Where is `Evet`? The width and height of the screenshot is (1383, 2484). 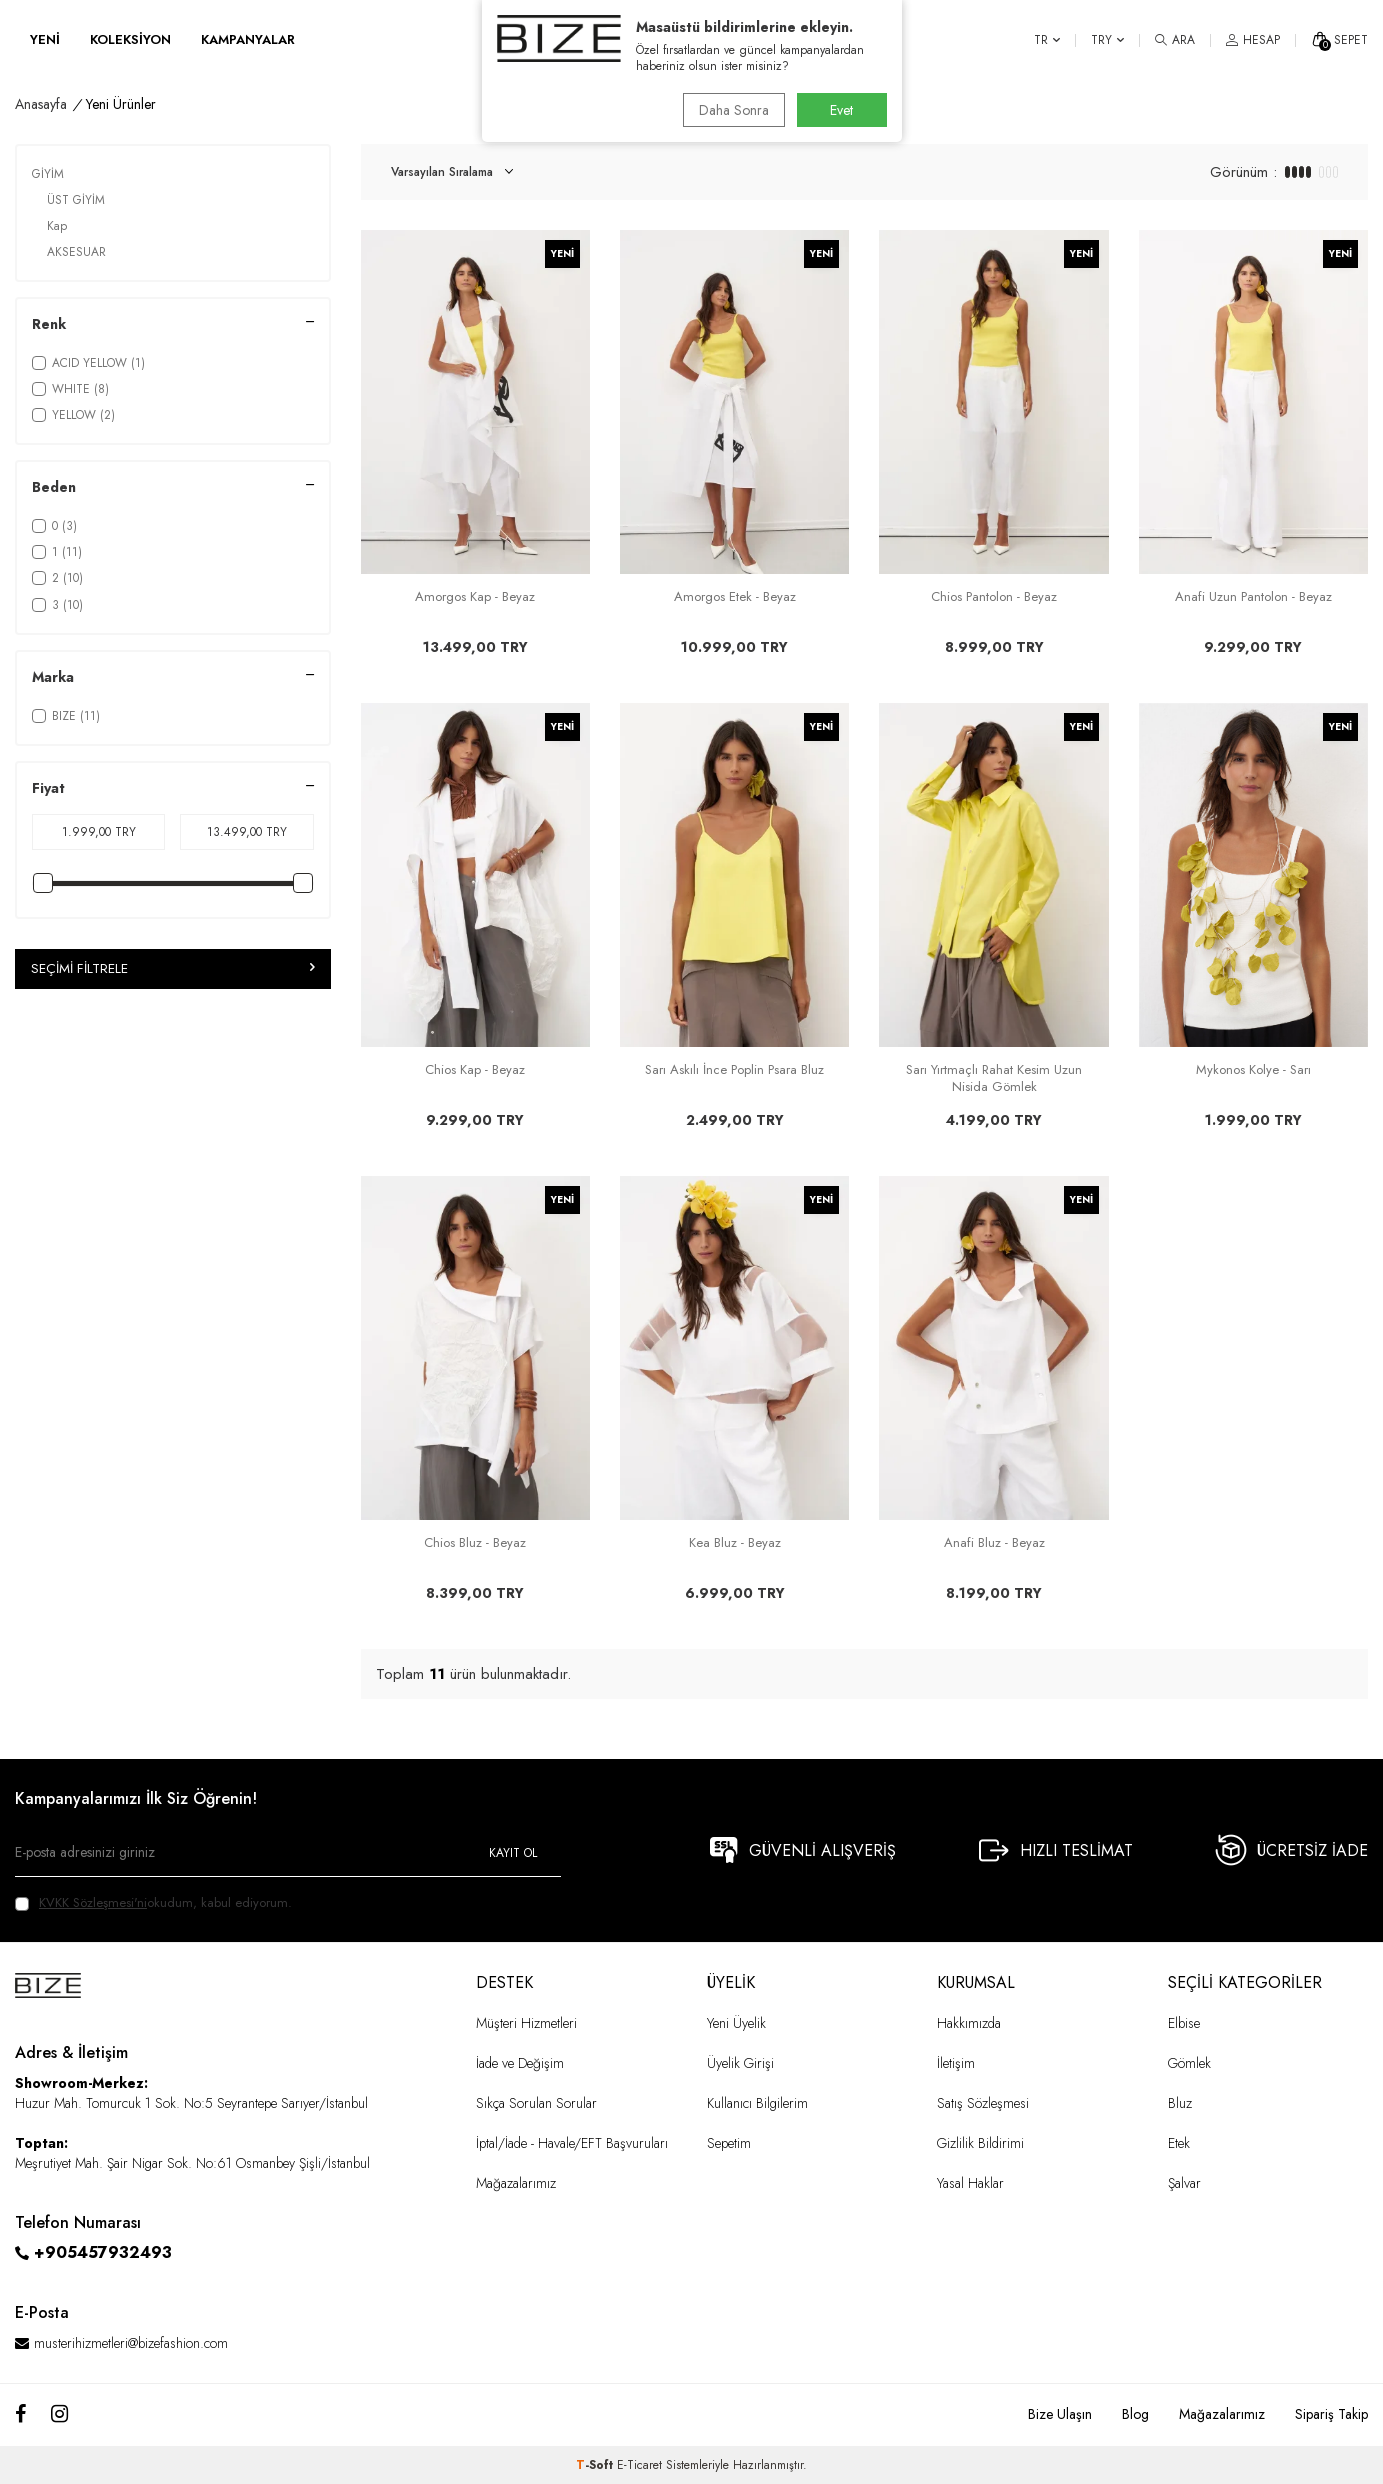
Evet is located at coordinates (841, 110).